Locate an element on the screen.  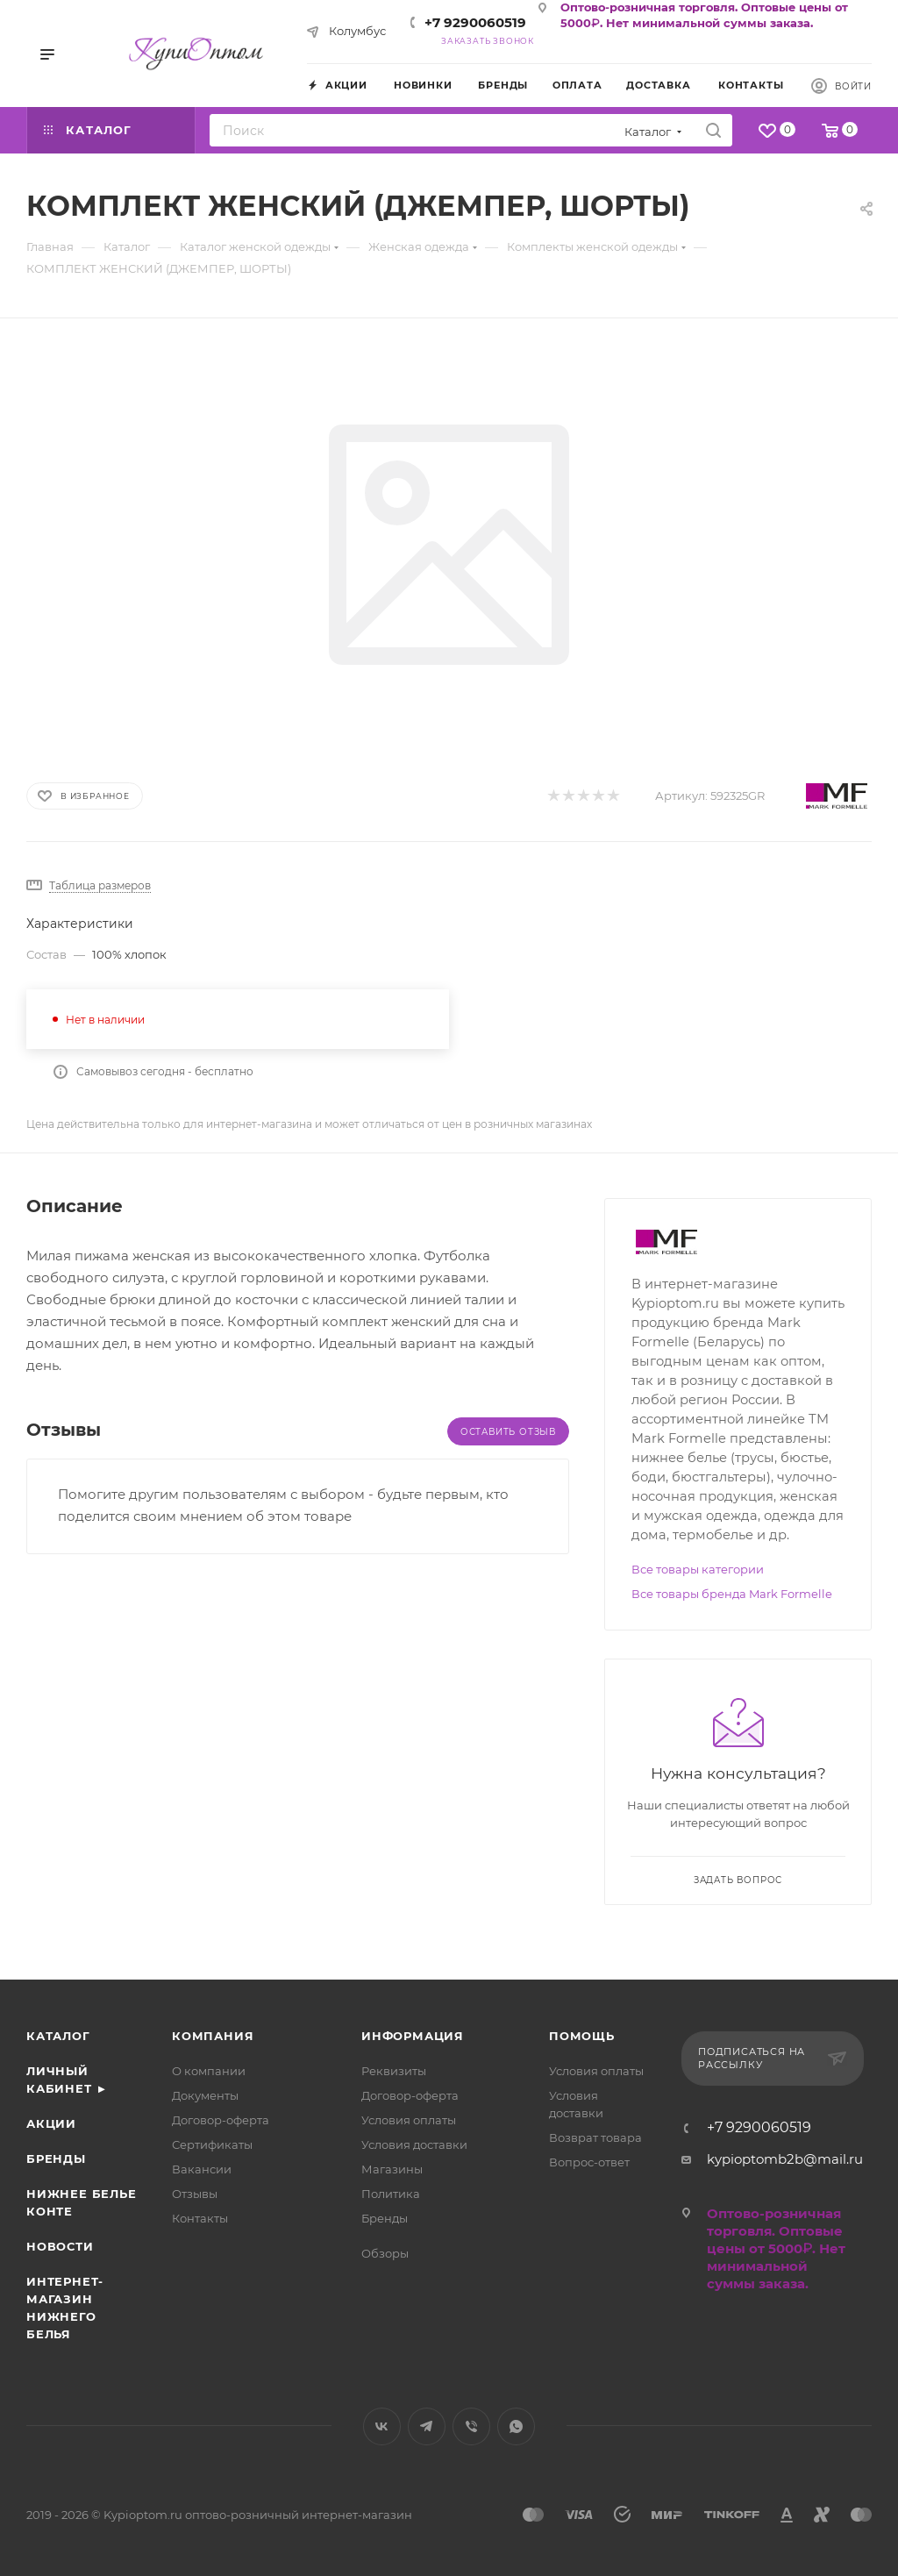
Вконтакте is located at coordinates (382, 2426).